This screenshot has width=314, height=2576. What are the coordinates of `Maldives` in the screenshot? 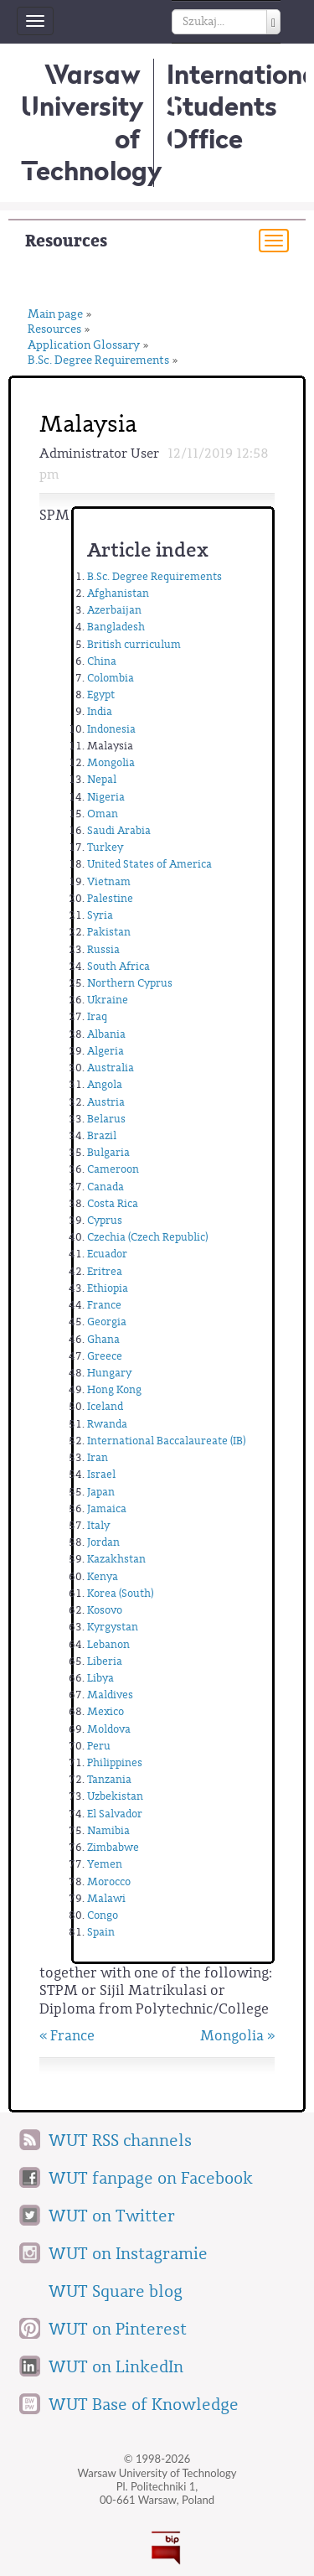 It's located at (110, 1694).